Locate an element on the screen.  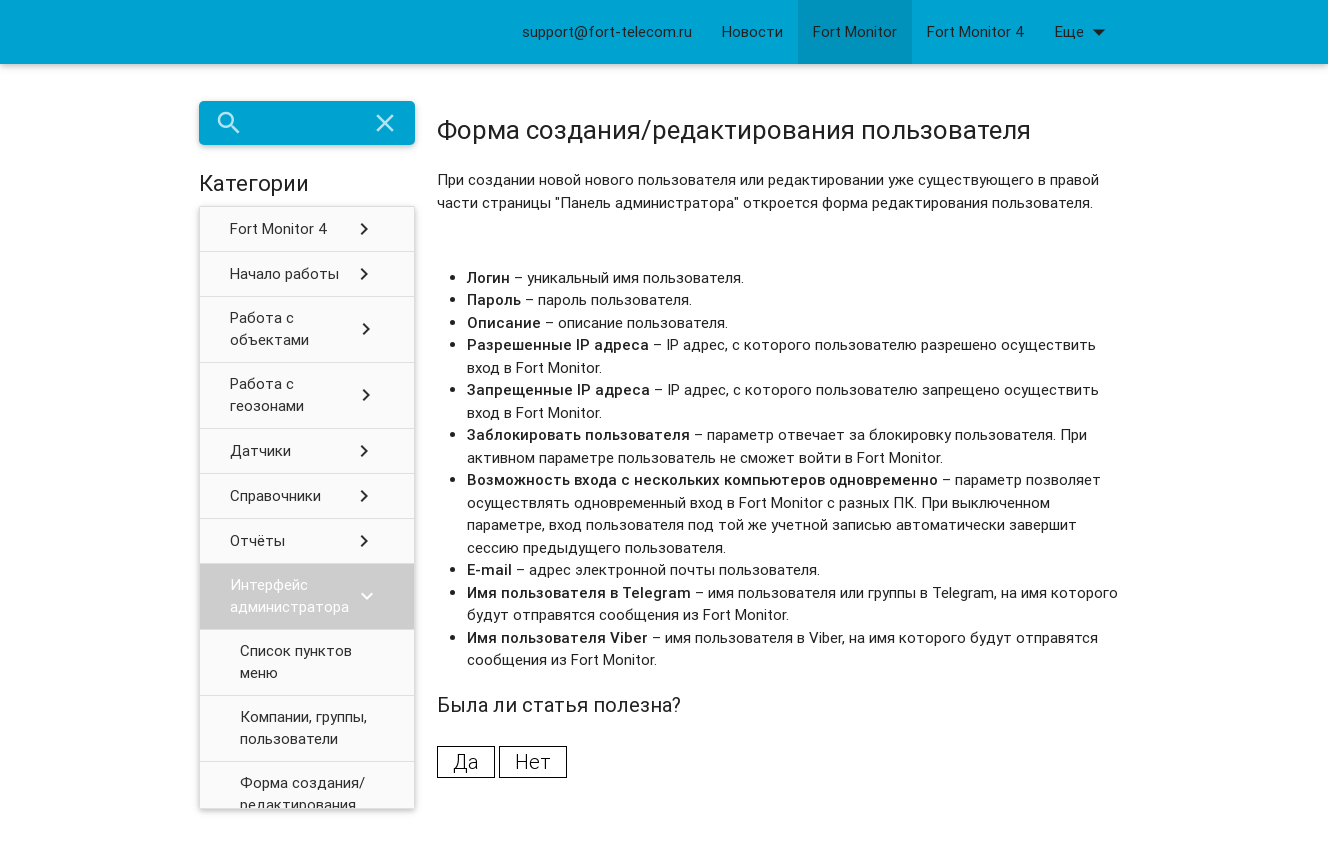
Да is located at coordinates (466, 761).